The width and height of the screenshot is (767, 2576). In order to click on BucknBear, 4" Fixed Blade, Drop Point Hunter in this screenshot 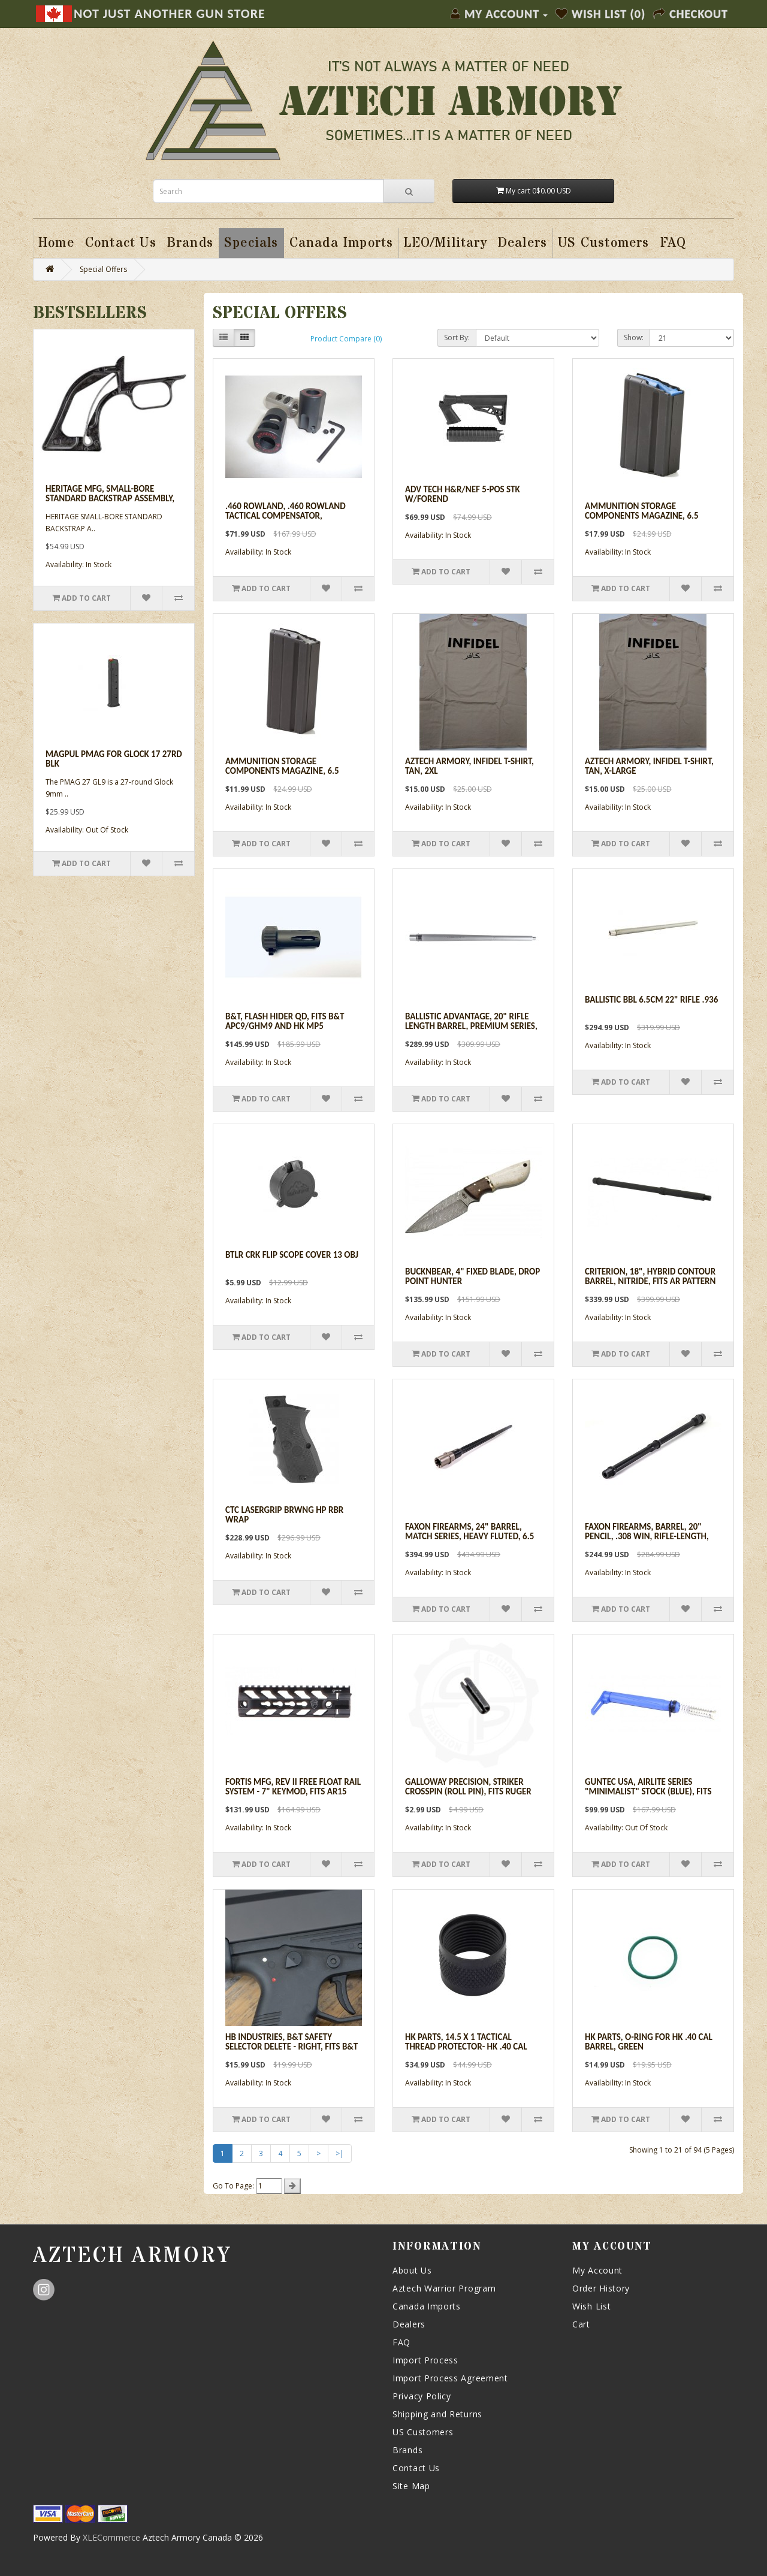, I will do `click(472, 1276)`.